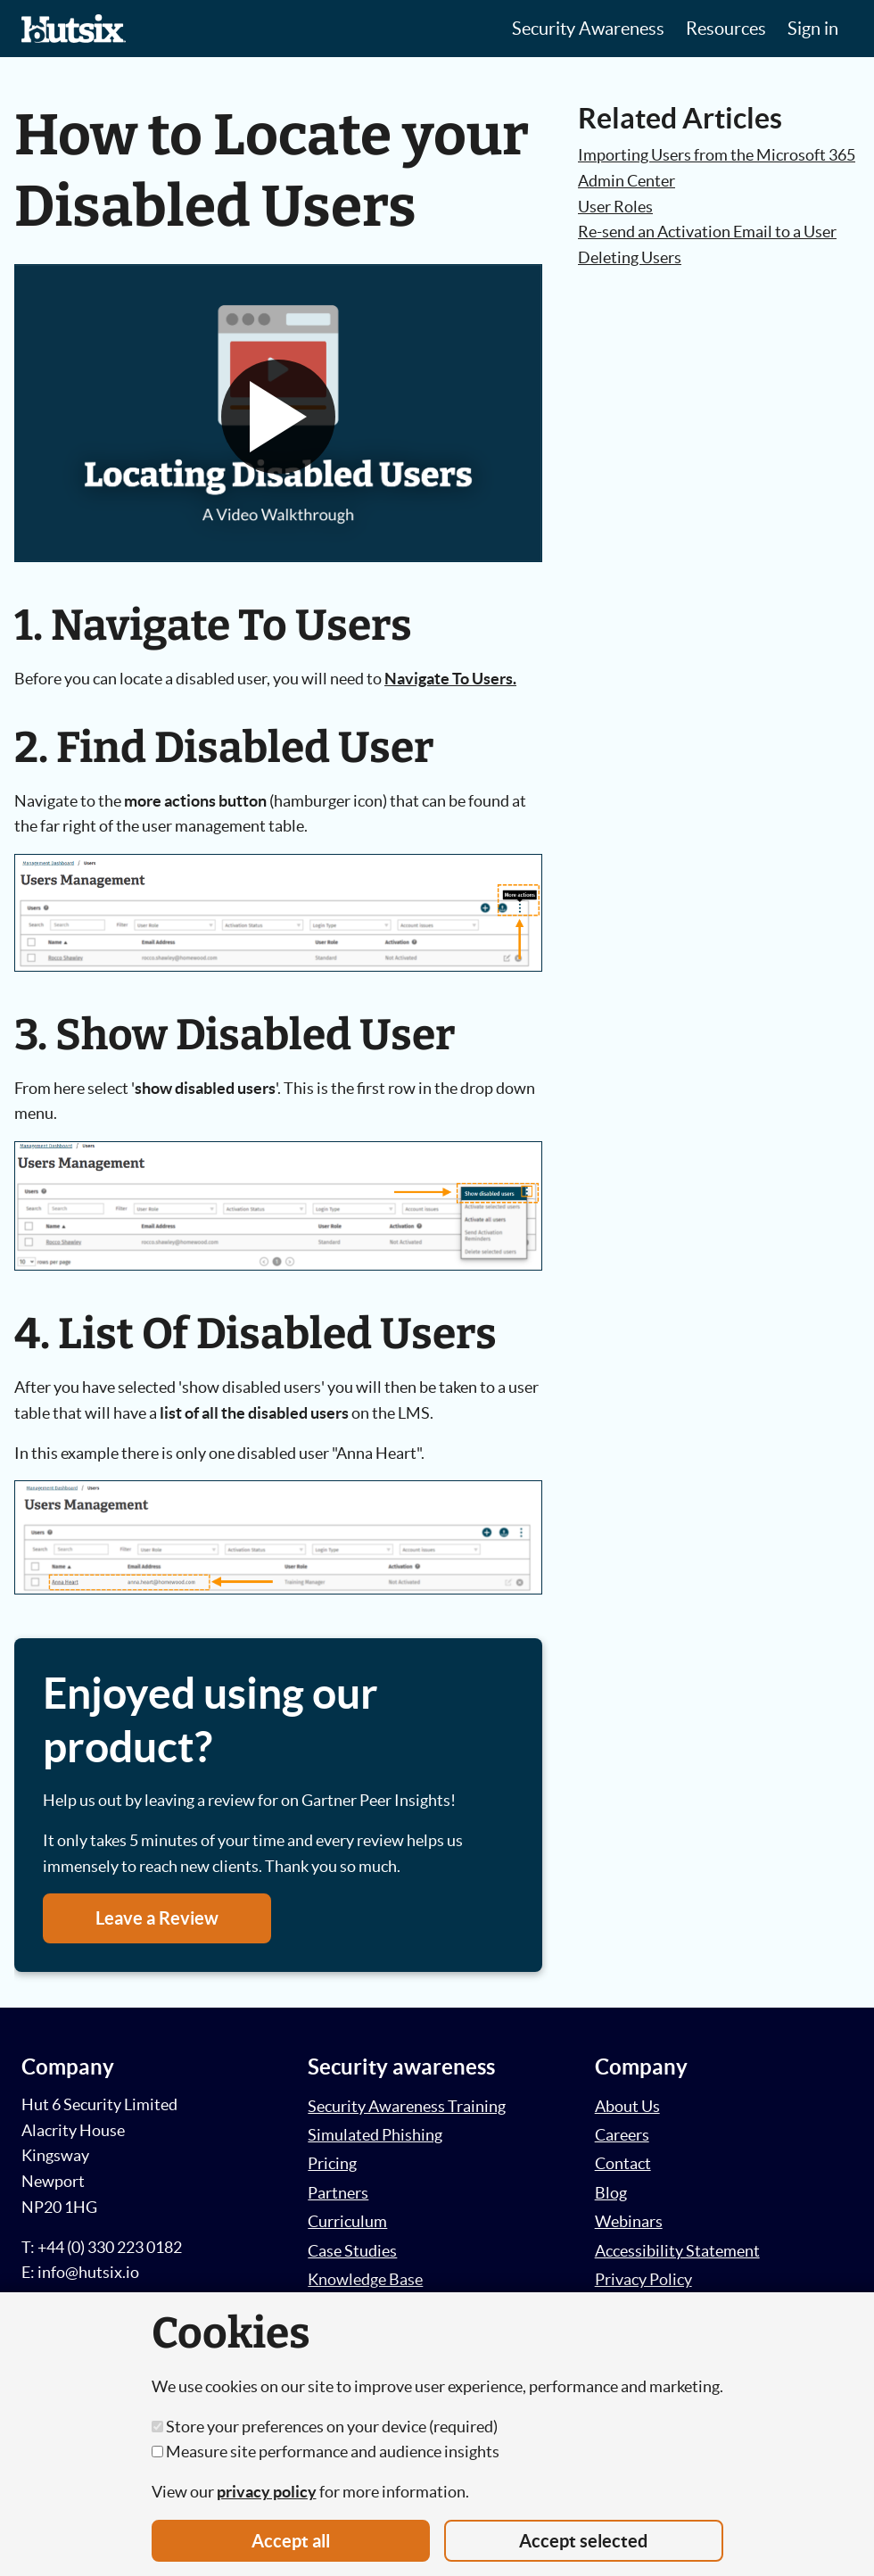 Image resolution: width=874 pixels, height=2576 pixels. I want to click on Webinars, so click(629, 2221).